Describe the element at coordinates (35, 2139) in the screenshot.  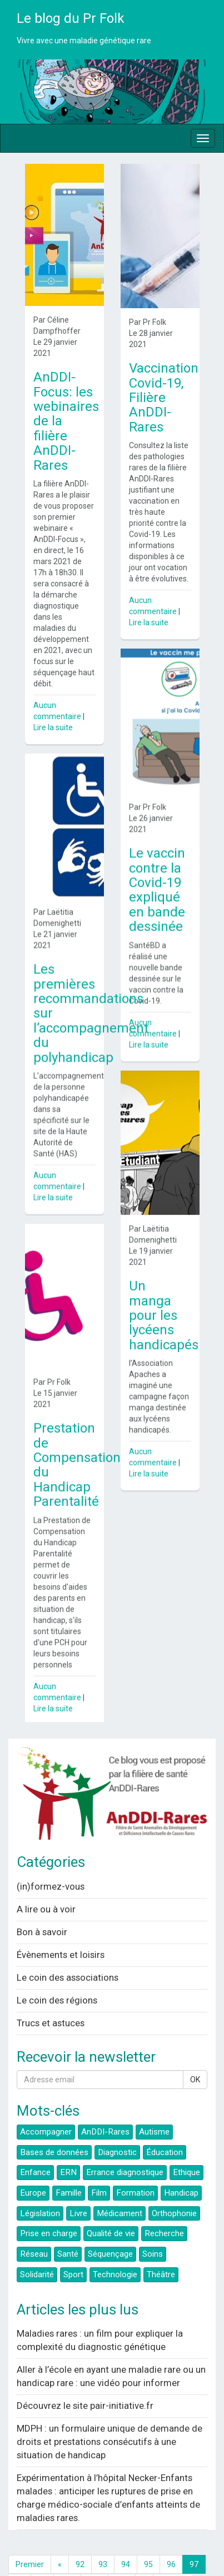
I see `Enfance [button]` at that location.